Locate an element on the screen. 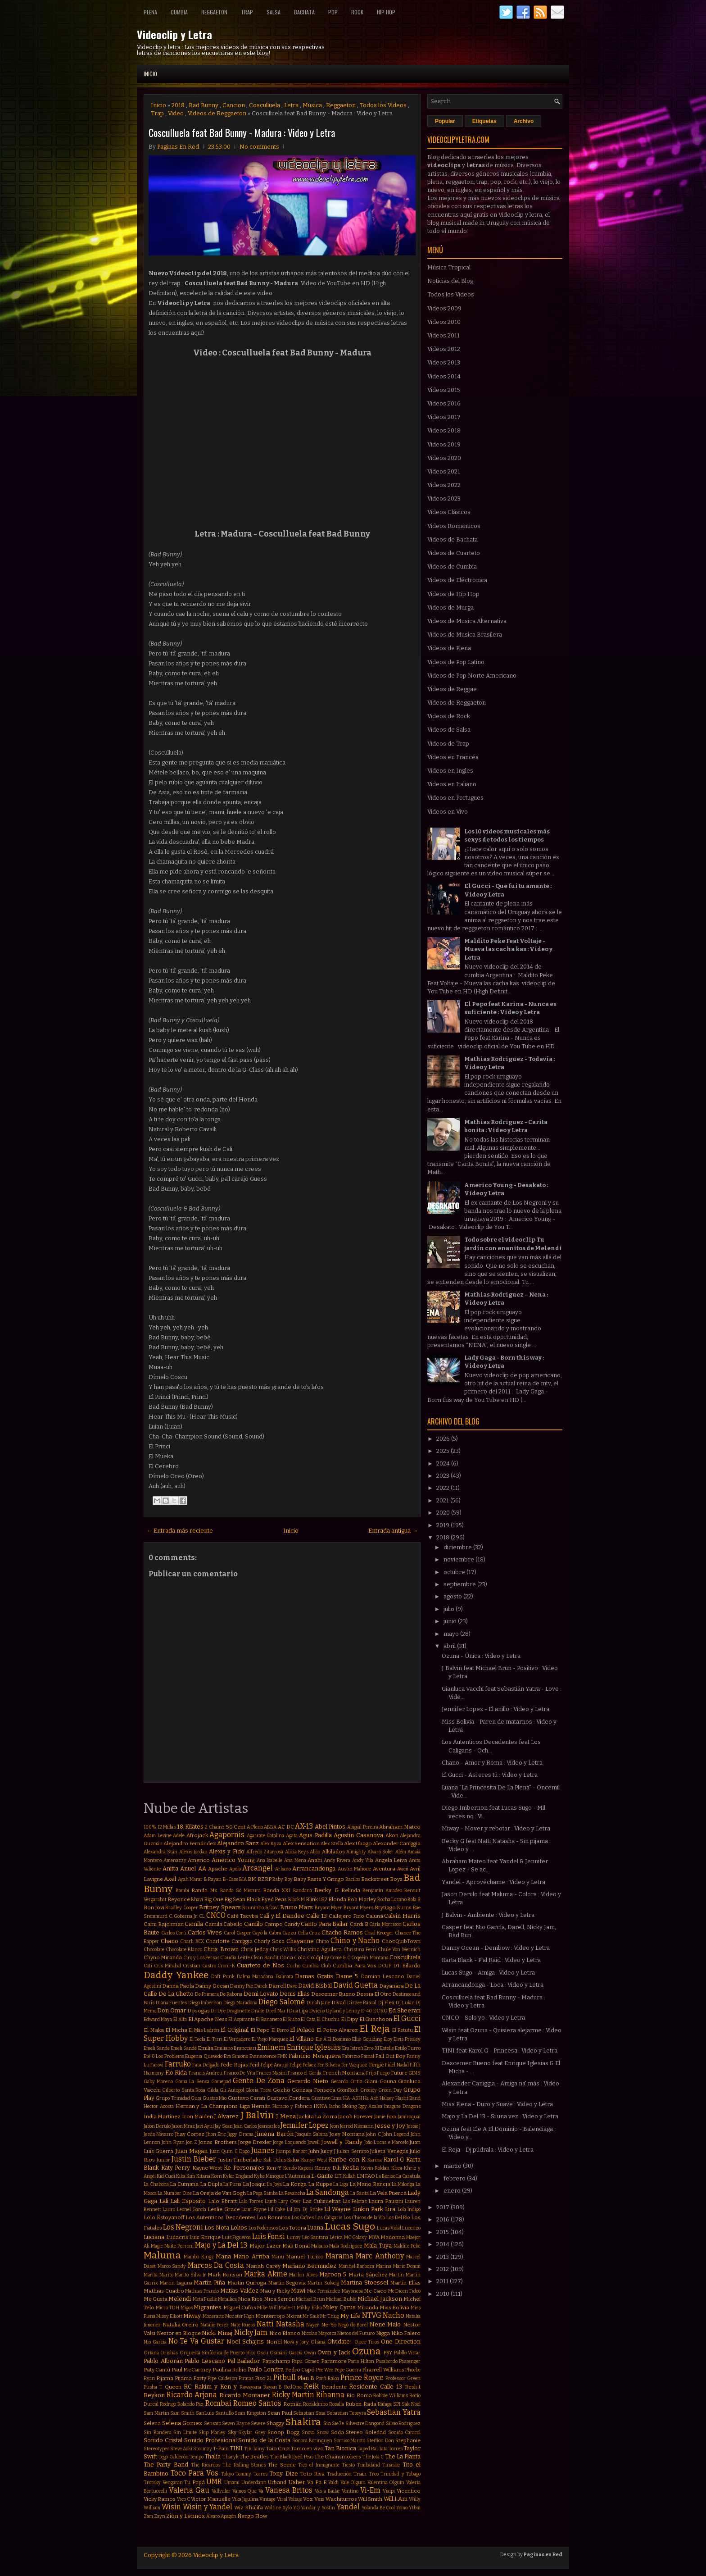 The height and width of the screenshot is (2576, 706). Axel is located at coordinates (170, 1878).